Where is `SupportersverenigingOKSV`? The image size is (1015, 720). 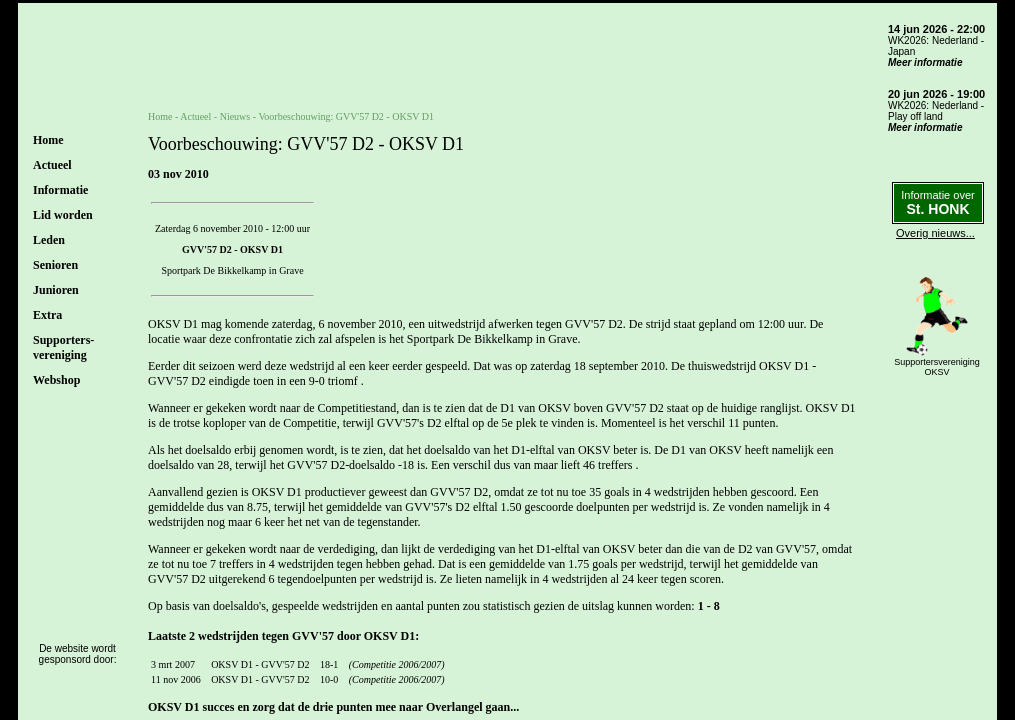 SupportersverenigingOKSV is located at coordinates (937, 367).